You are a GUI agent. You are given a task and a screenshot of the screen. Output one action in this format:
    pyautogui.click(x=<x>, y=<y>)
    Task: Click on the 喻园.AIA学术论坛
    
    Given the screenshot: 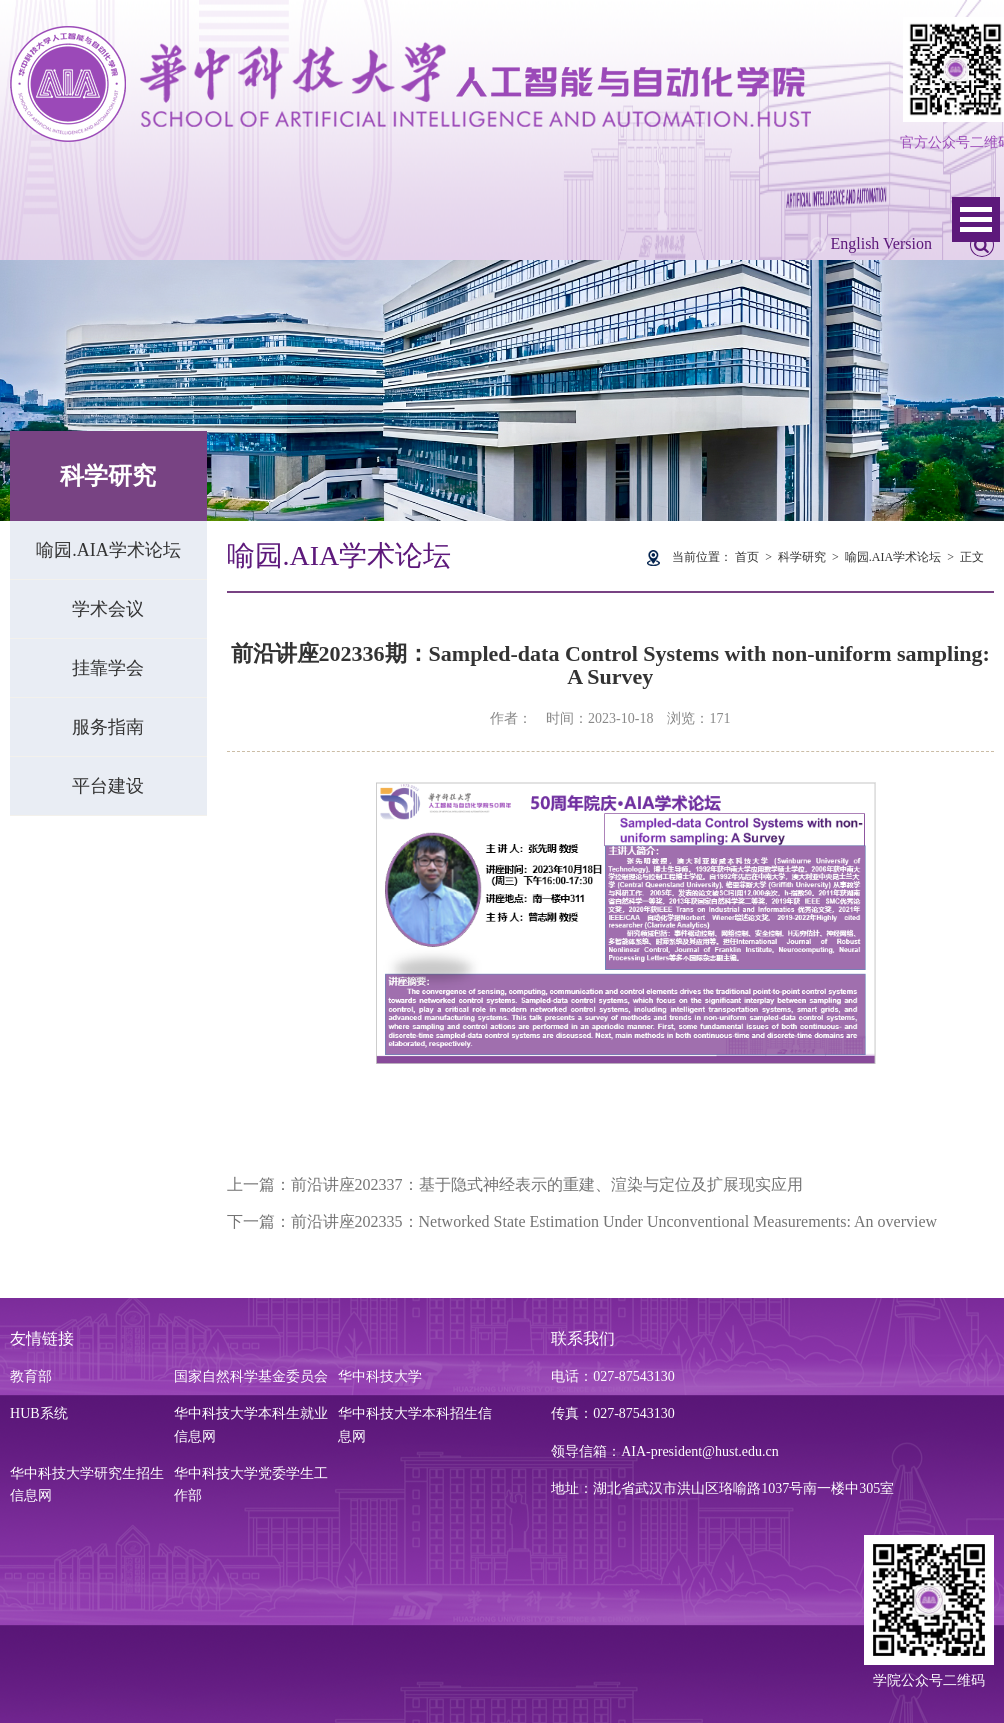 What is the action you would take?
    pyautogui.click(x=108, y=550)
    